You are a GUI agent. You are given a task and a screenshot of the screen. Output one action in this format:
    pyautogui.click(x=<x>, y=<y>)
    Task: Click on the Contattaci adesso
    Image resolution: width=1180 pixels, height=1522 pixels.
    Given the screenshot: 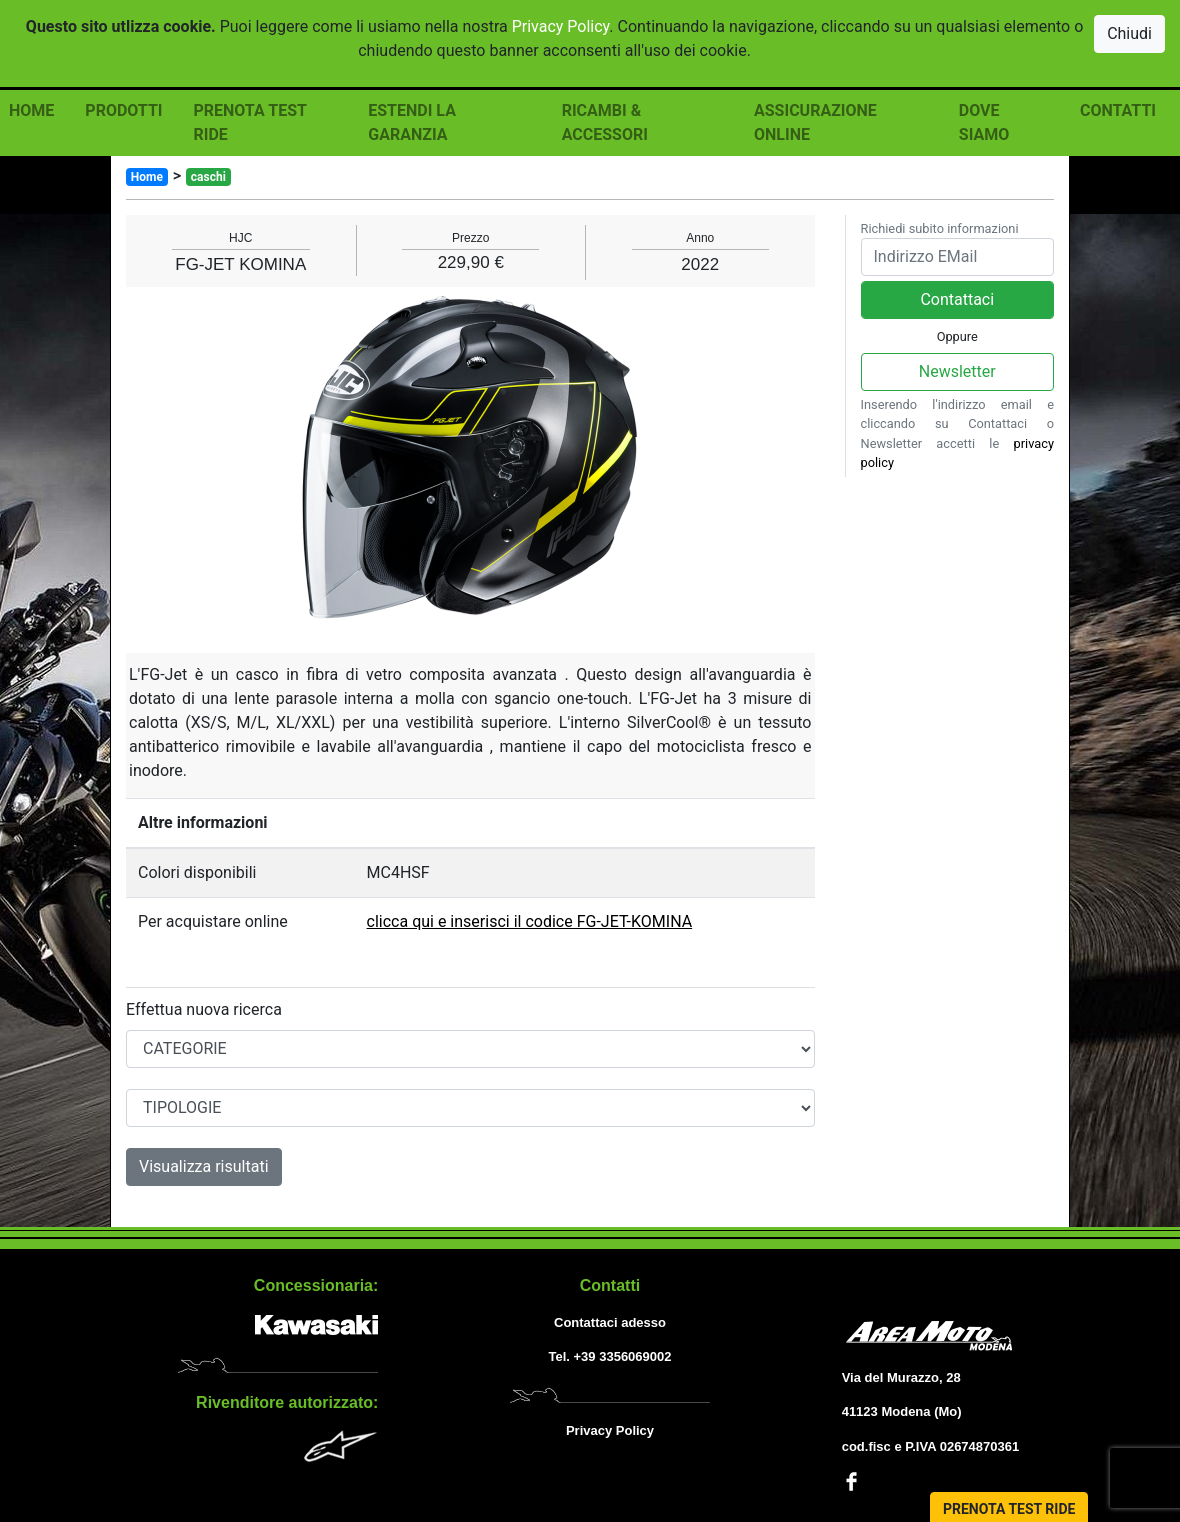 What is the action you would take?
    pyautogui.click(x=610, y=1322)
    